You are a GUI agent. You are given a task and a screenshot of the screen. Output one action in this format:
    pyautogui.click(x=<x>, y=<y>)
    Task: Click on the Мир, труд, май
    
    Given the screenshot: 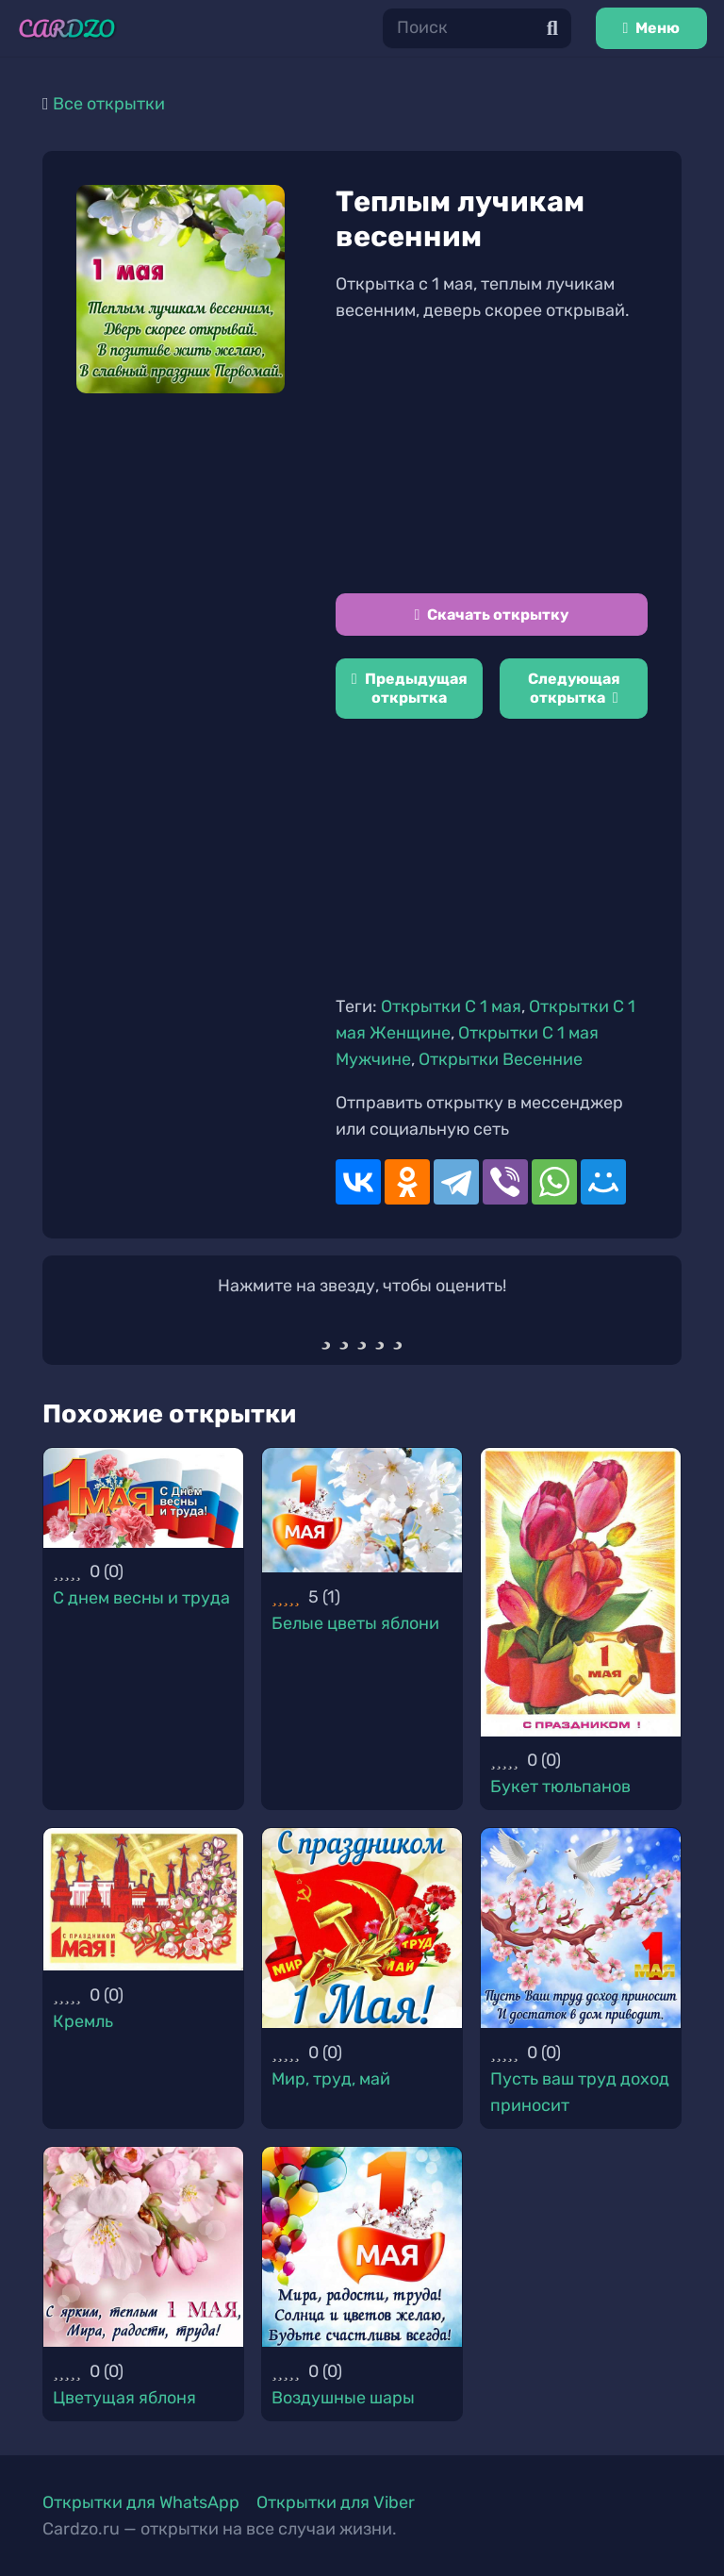 What is the action you would take?
    pyautogui.click(x=331, y=2079)
    